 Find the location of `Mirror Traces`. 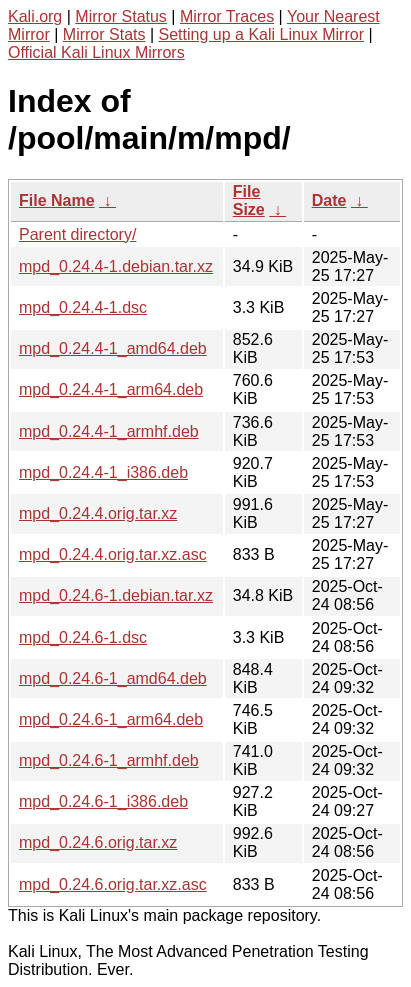

Mirror Traces is located at coordinates (227, 16).